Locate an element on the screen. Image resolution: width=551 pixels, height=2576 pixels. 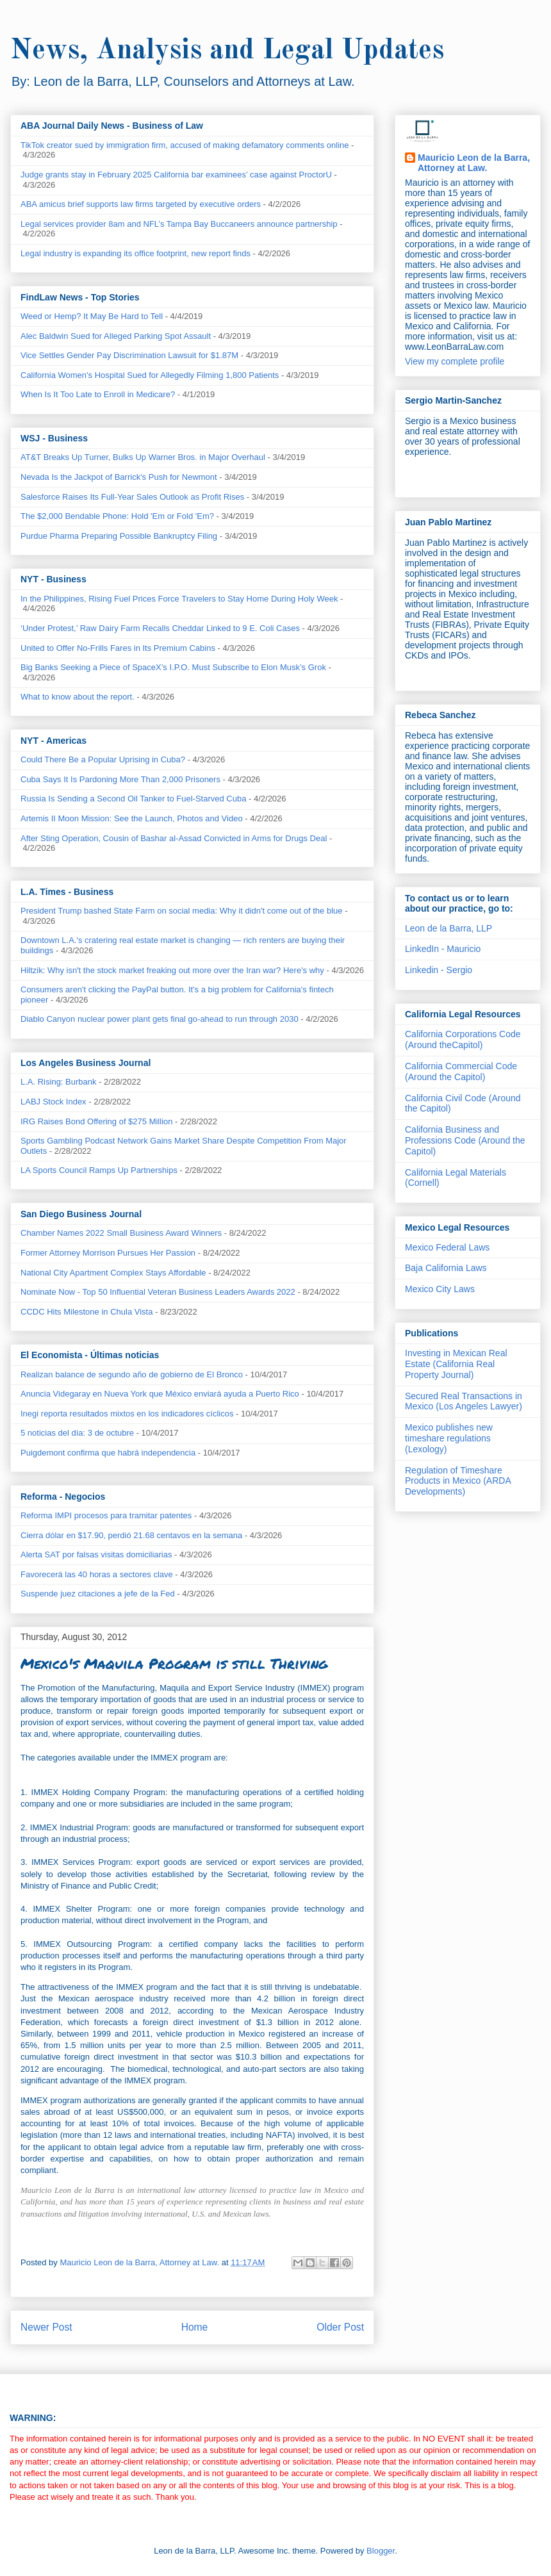
Legal industry is expanding its office footprint, new report finds is located at coordinates (136, 253).